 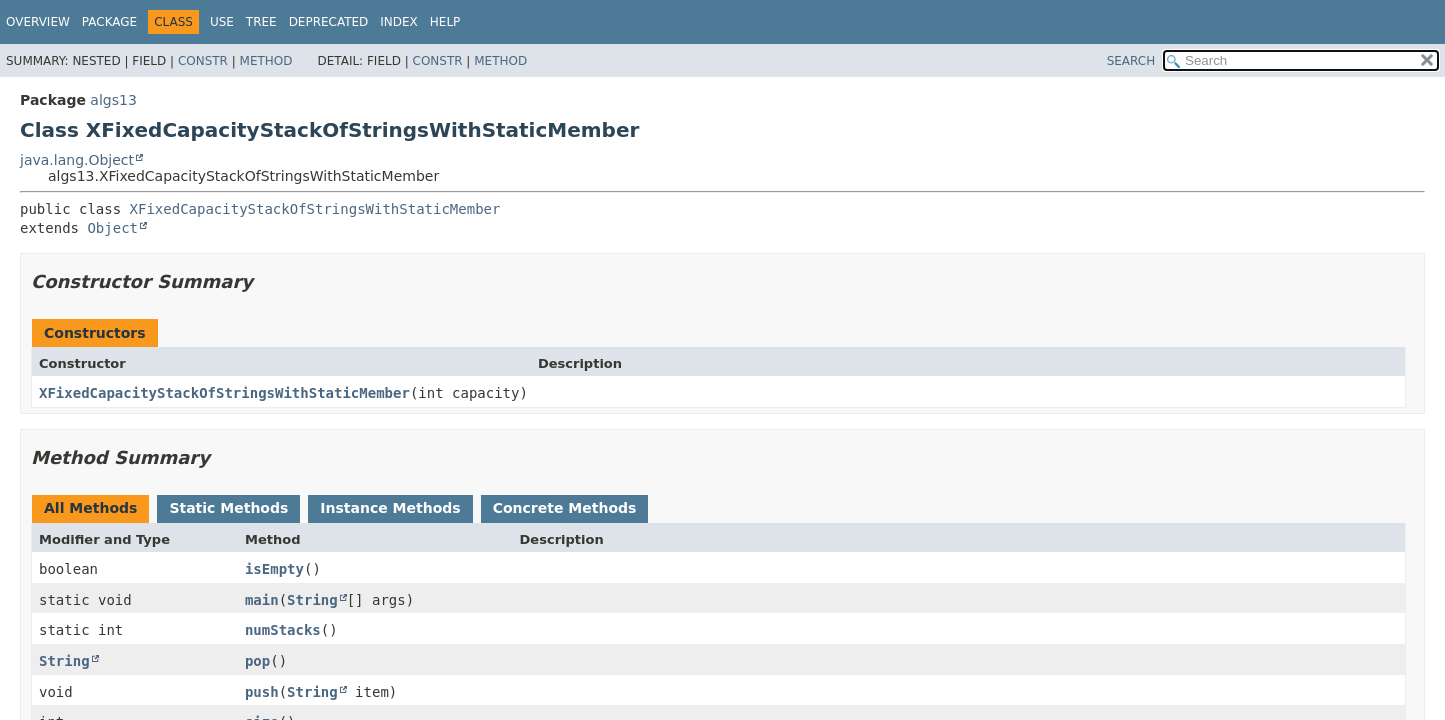 What do you see at coordinates (38, 22) in the screenshot?
I see `Overview` at bounding box center [38, 22].